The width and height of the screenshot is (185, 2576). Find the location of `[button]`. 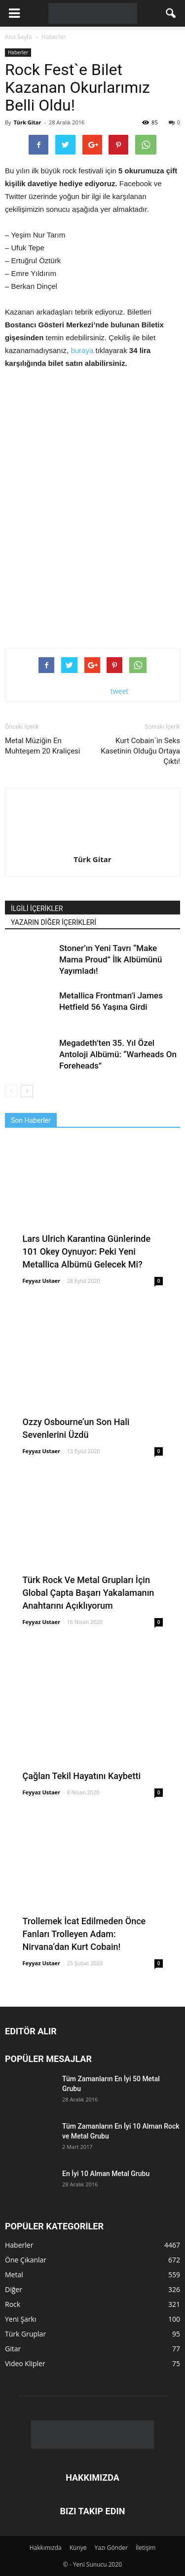

[button] is located at coordinates (171, 13).